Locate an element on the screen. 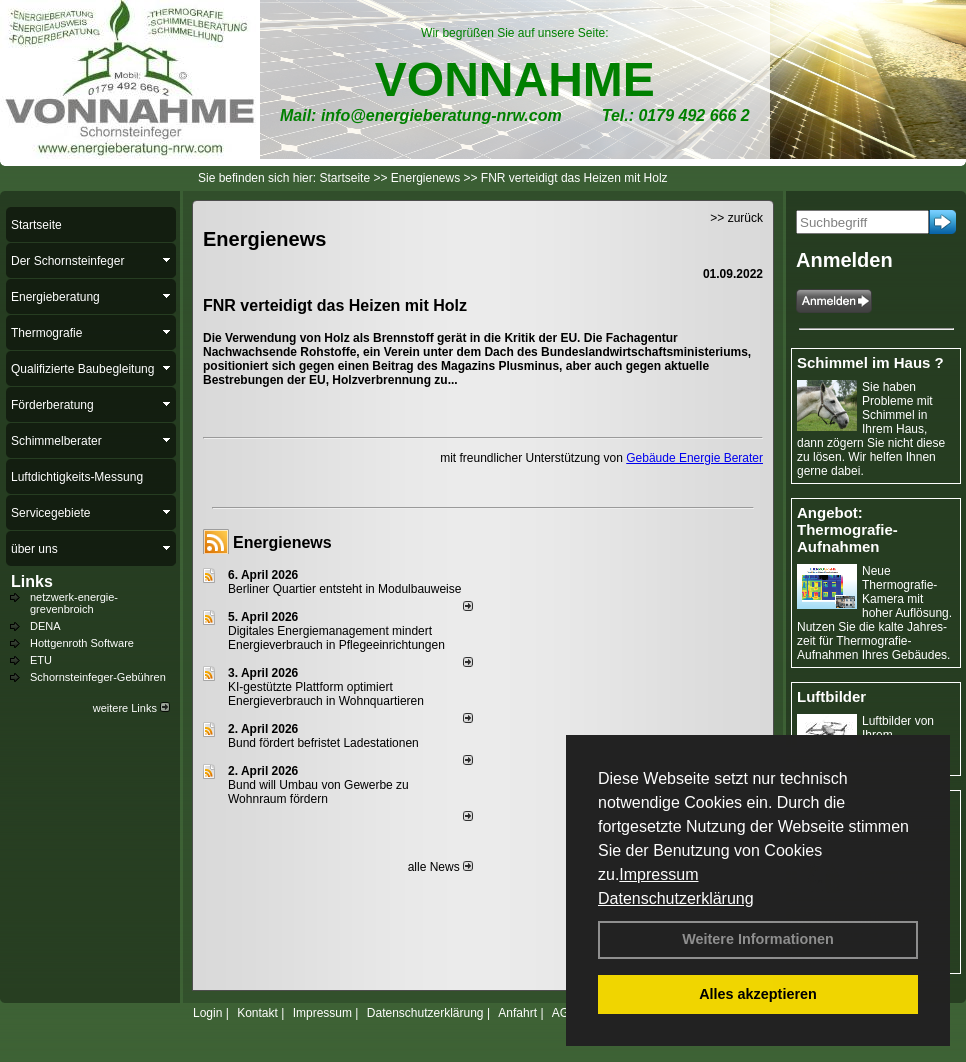 The image size is (966, 1062). Berliner Quartier entsteht in Modulbauweise is located at coordinates (344, 589).